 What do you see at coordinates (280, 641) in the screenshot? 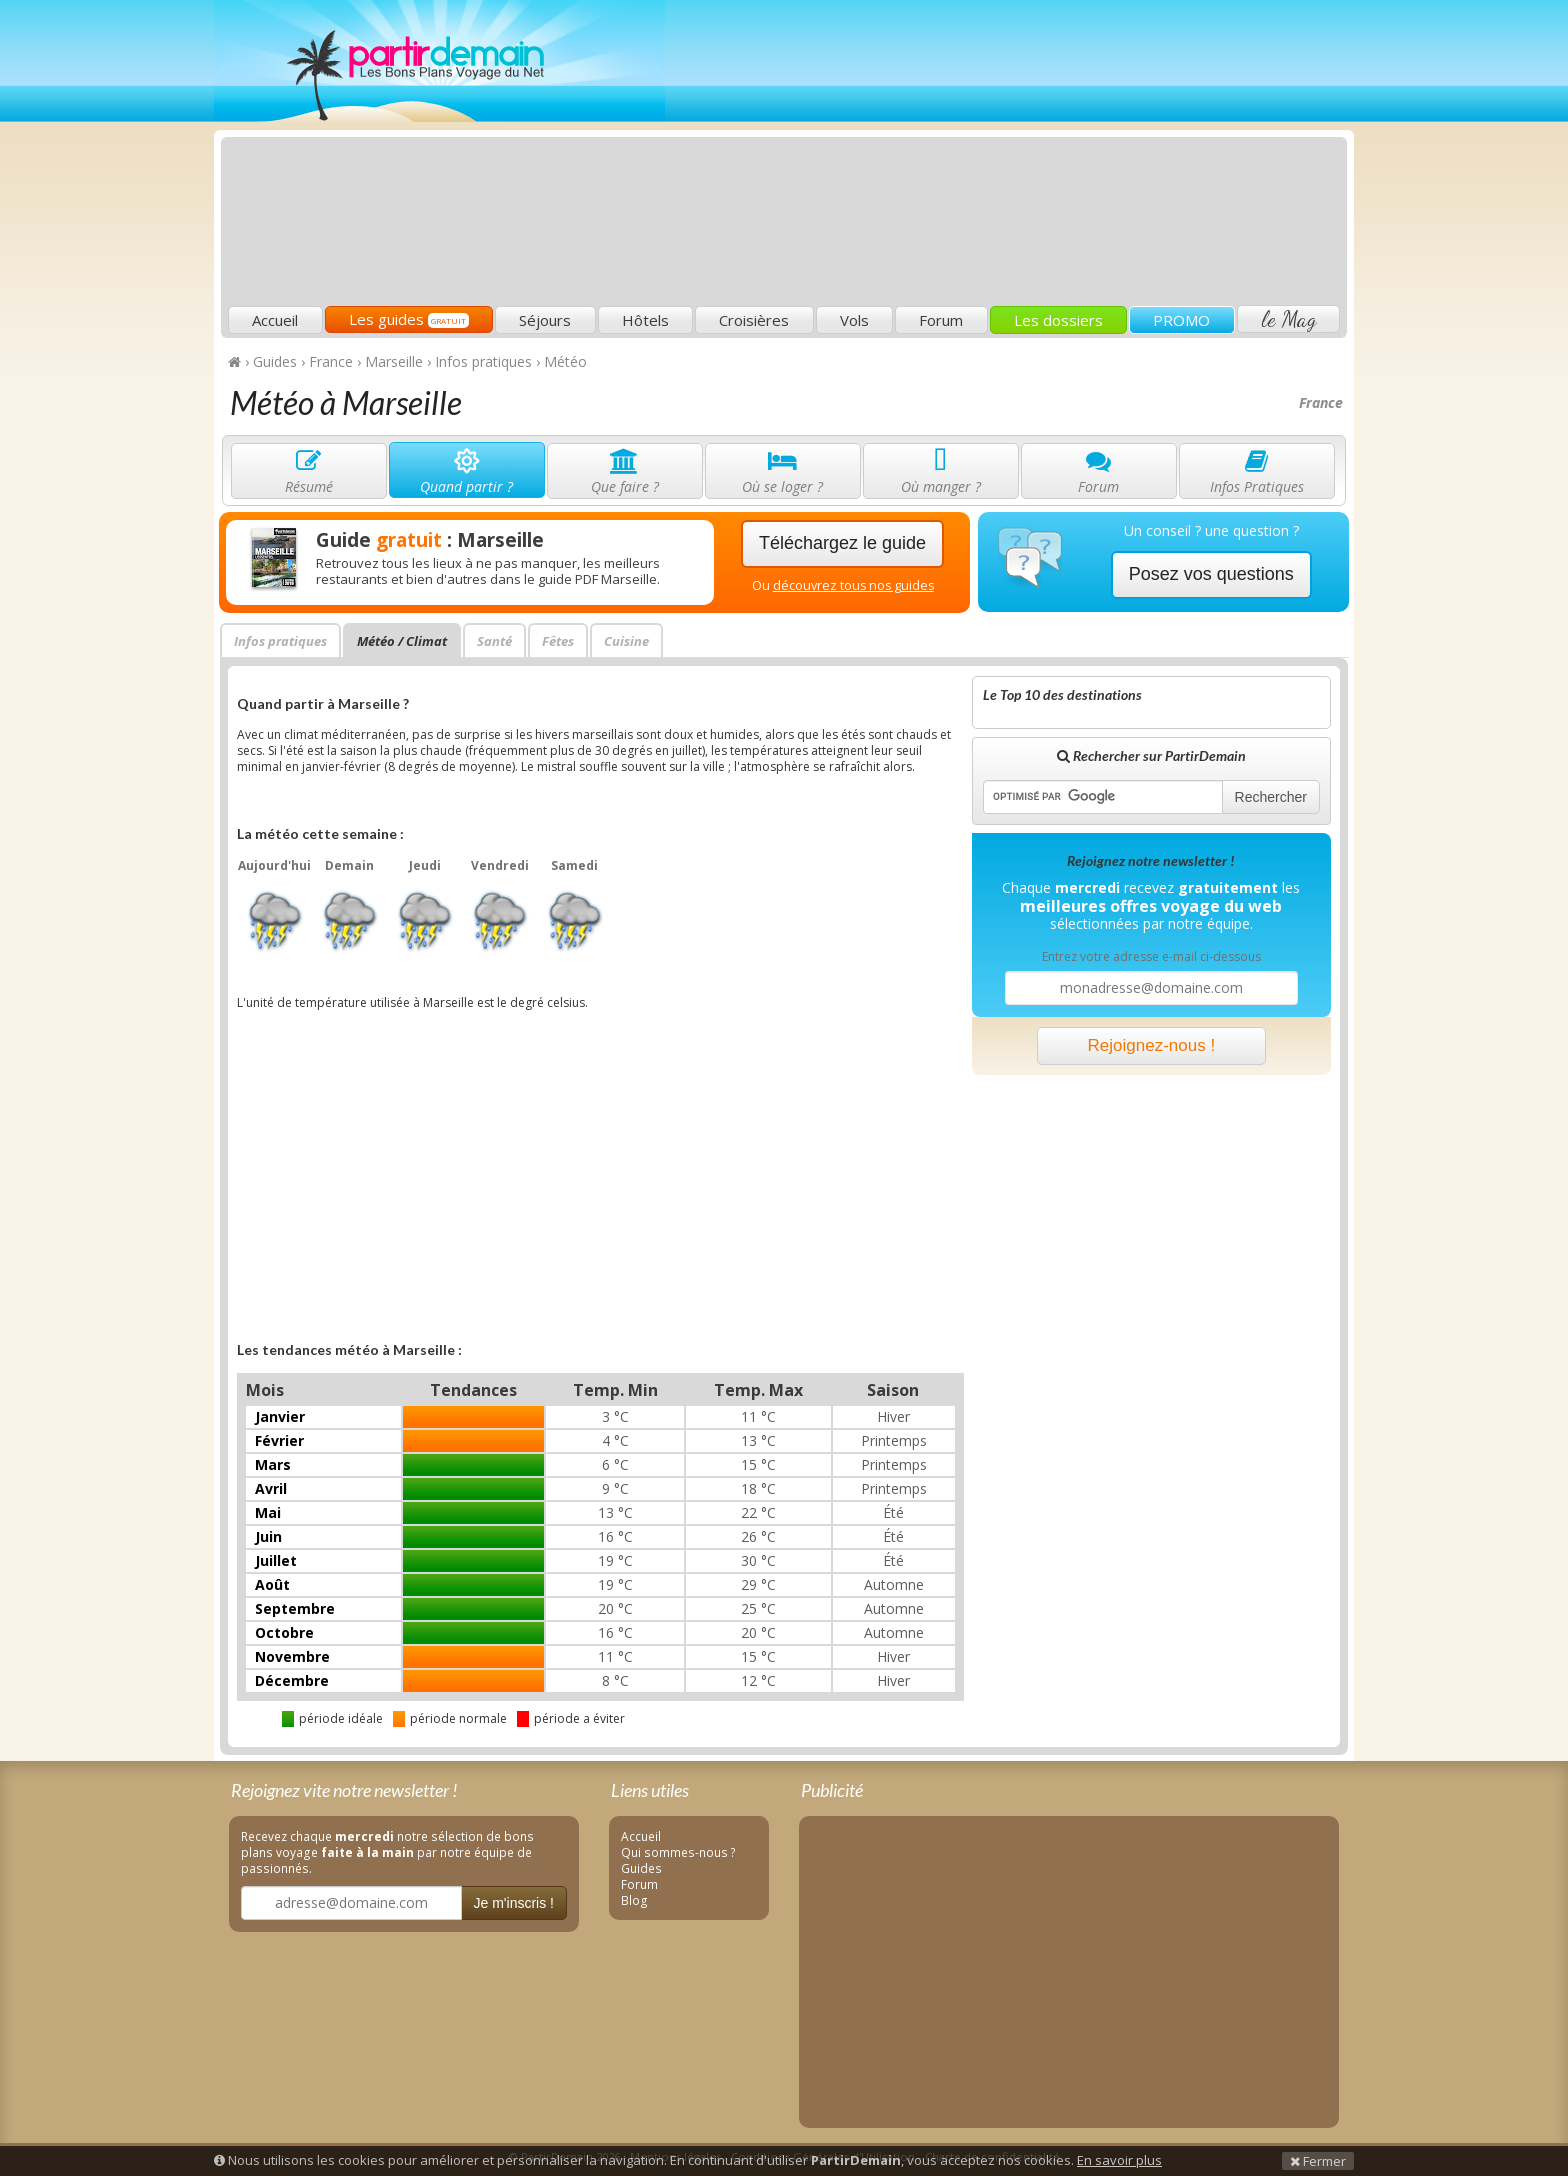
I see `Infos pratiques` at bounding box center [280, 641].